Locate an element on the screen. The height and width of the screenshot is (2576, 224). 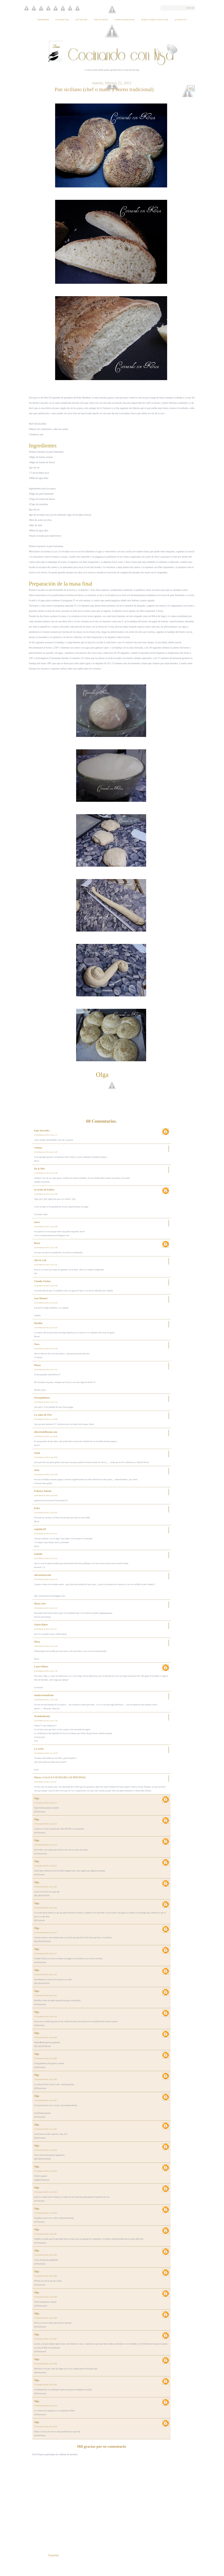
23 de febrero de 2011 a las 21:12 is located at coordinates (45, 1558).